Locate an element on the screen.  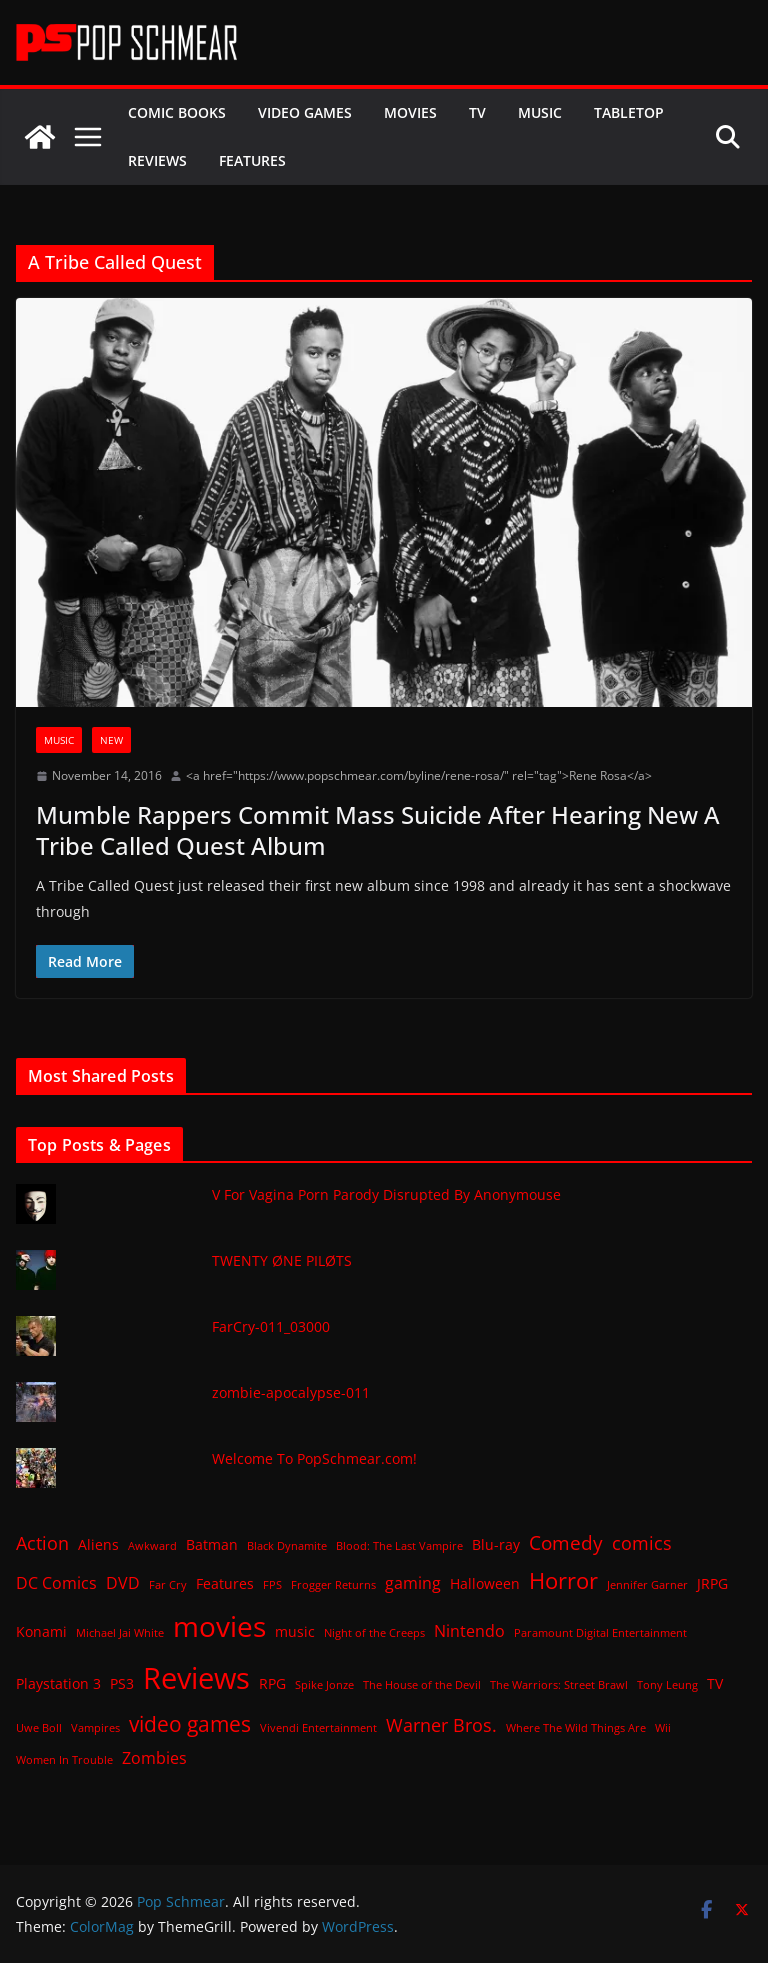
Women In Trouble [Women In Trouble (1 item)] is located at coordinates (64, 1760).